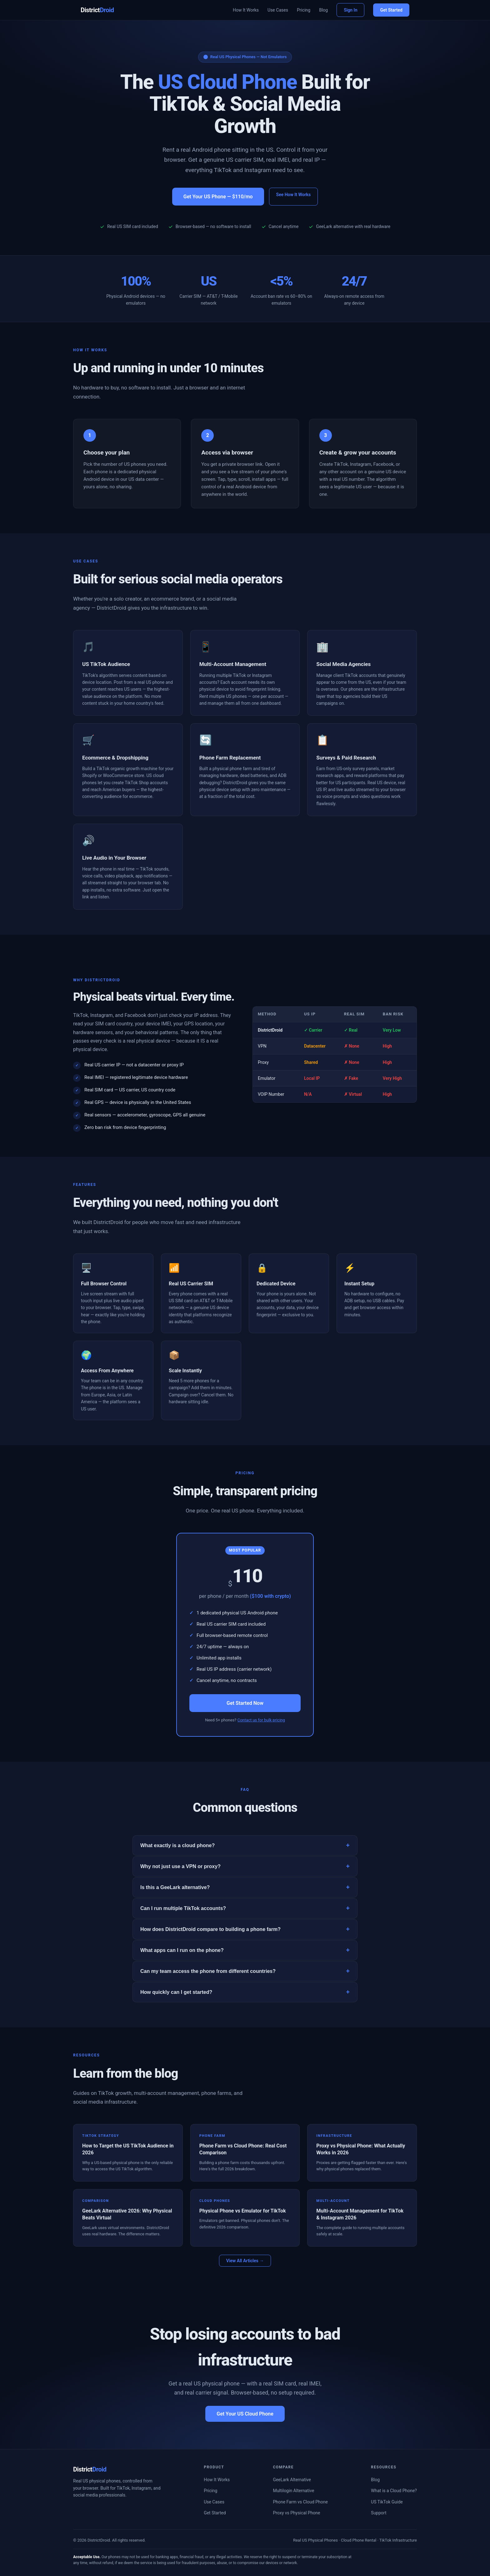 This screenshot has width=490, height=2576. I want to click on See How It Works, so click(293, 194).